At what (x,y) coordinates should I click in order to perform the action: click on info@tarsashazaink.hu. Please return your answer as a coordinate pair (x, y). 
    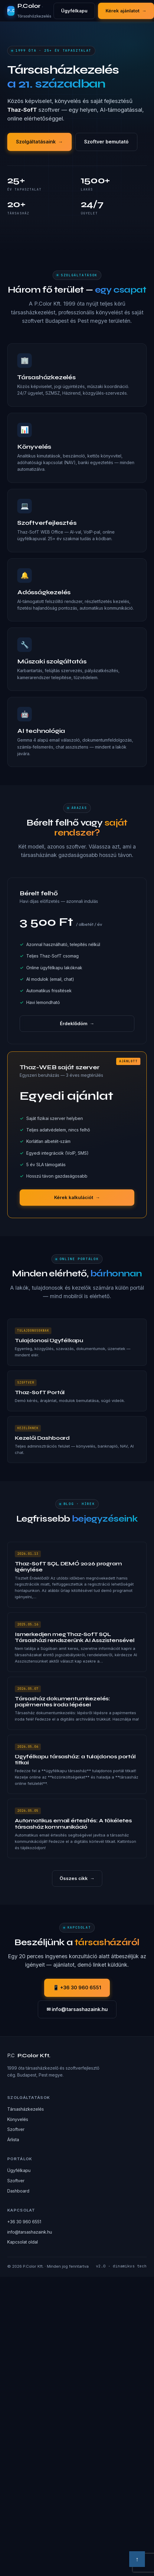
    Looking at the image, I should click on (29, 2231).